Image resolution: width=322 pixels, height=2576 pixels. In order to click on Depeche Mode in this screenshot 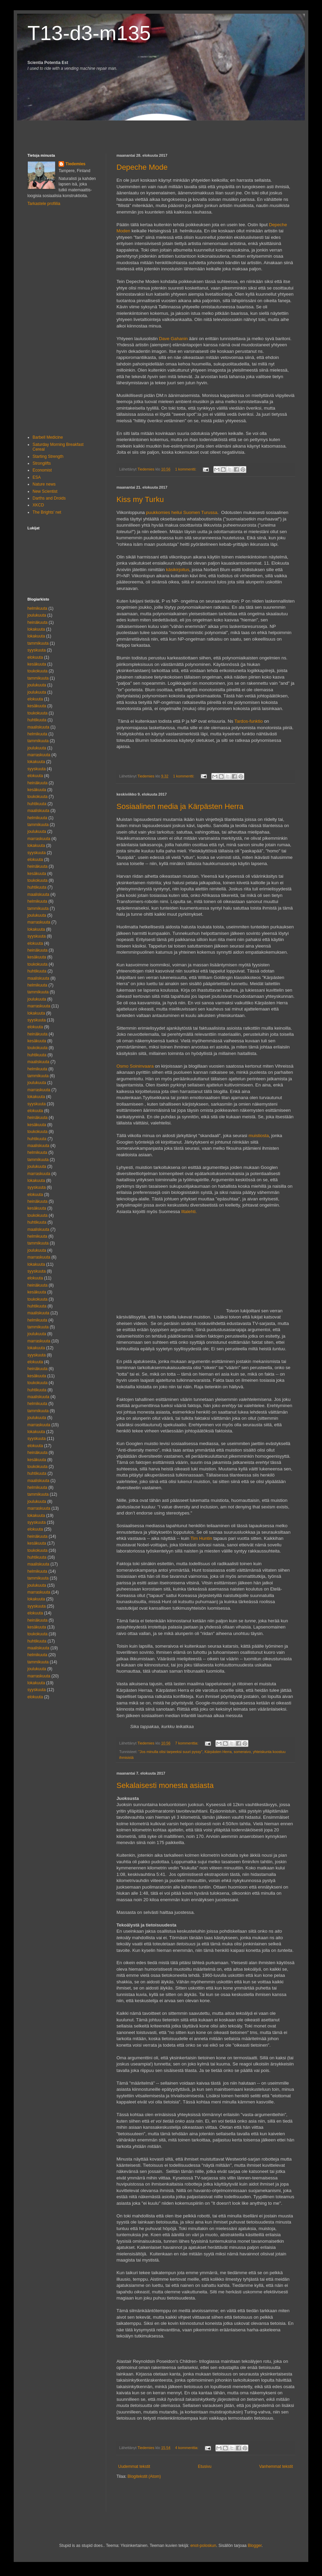, I will do `click(142, 167)`.